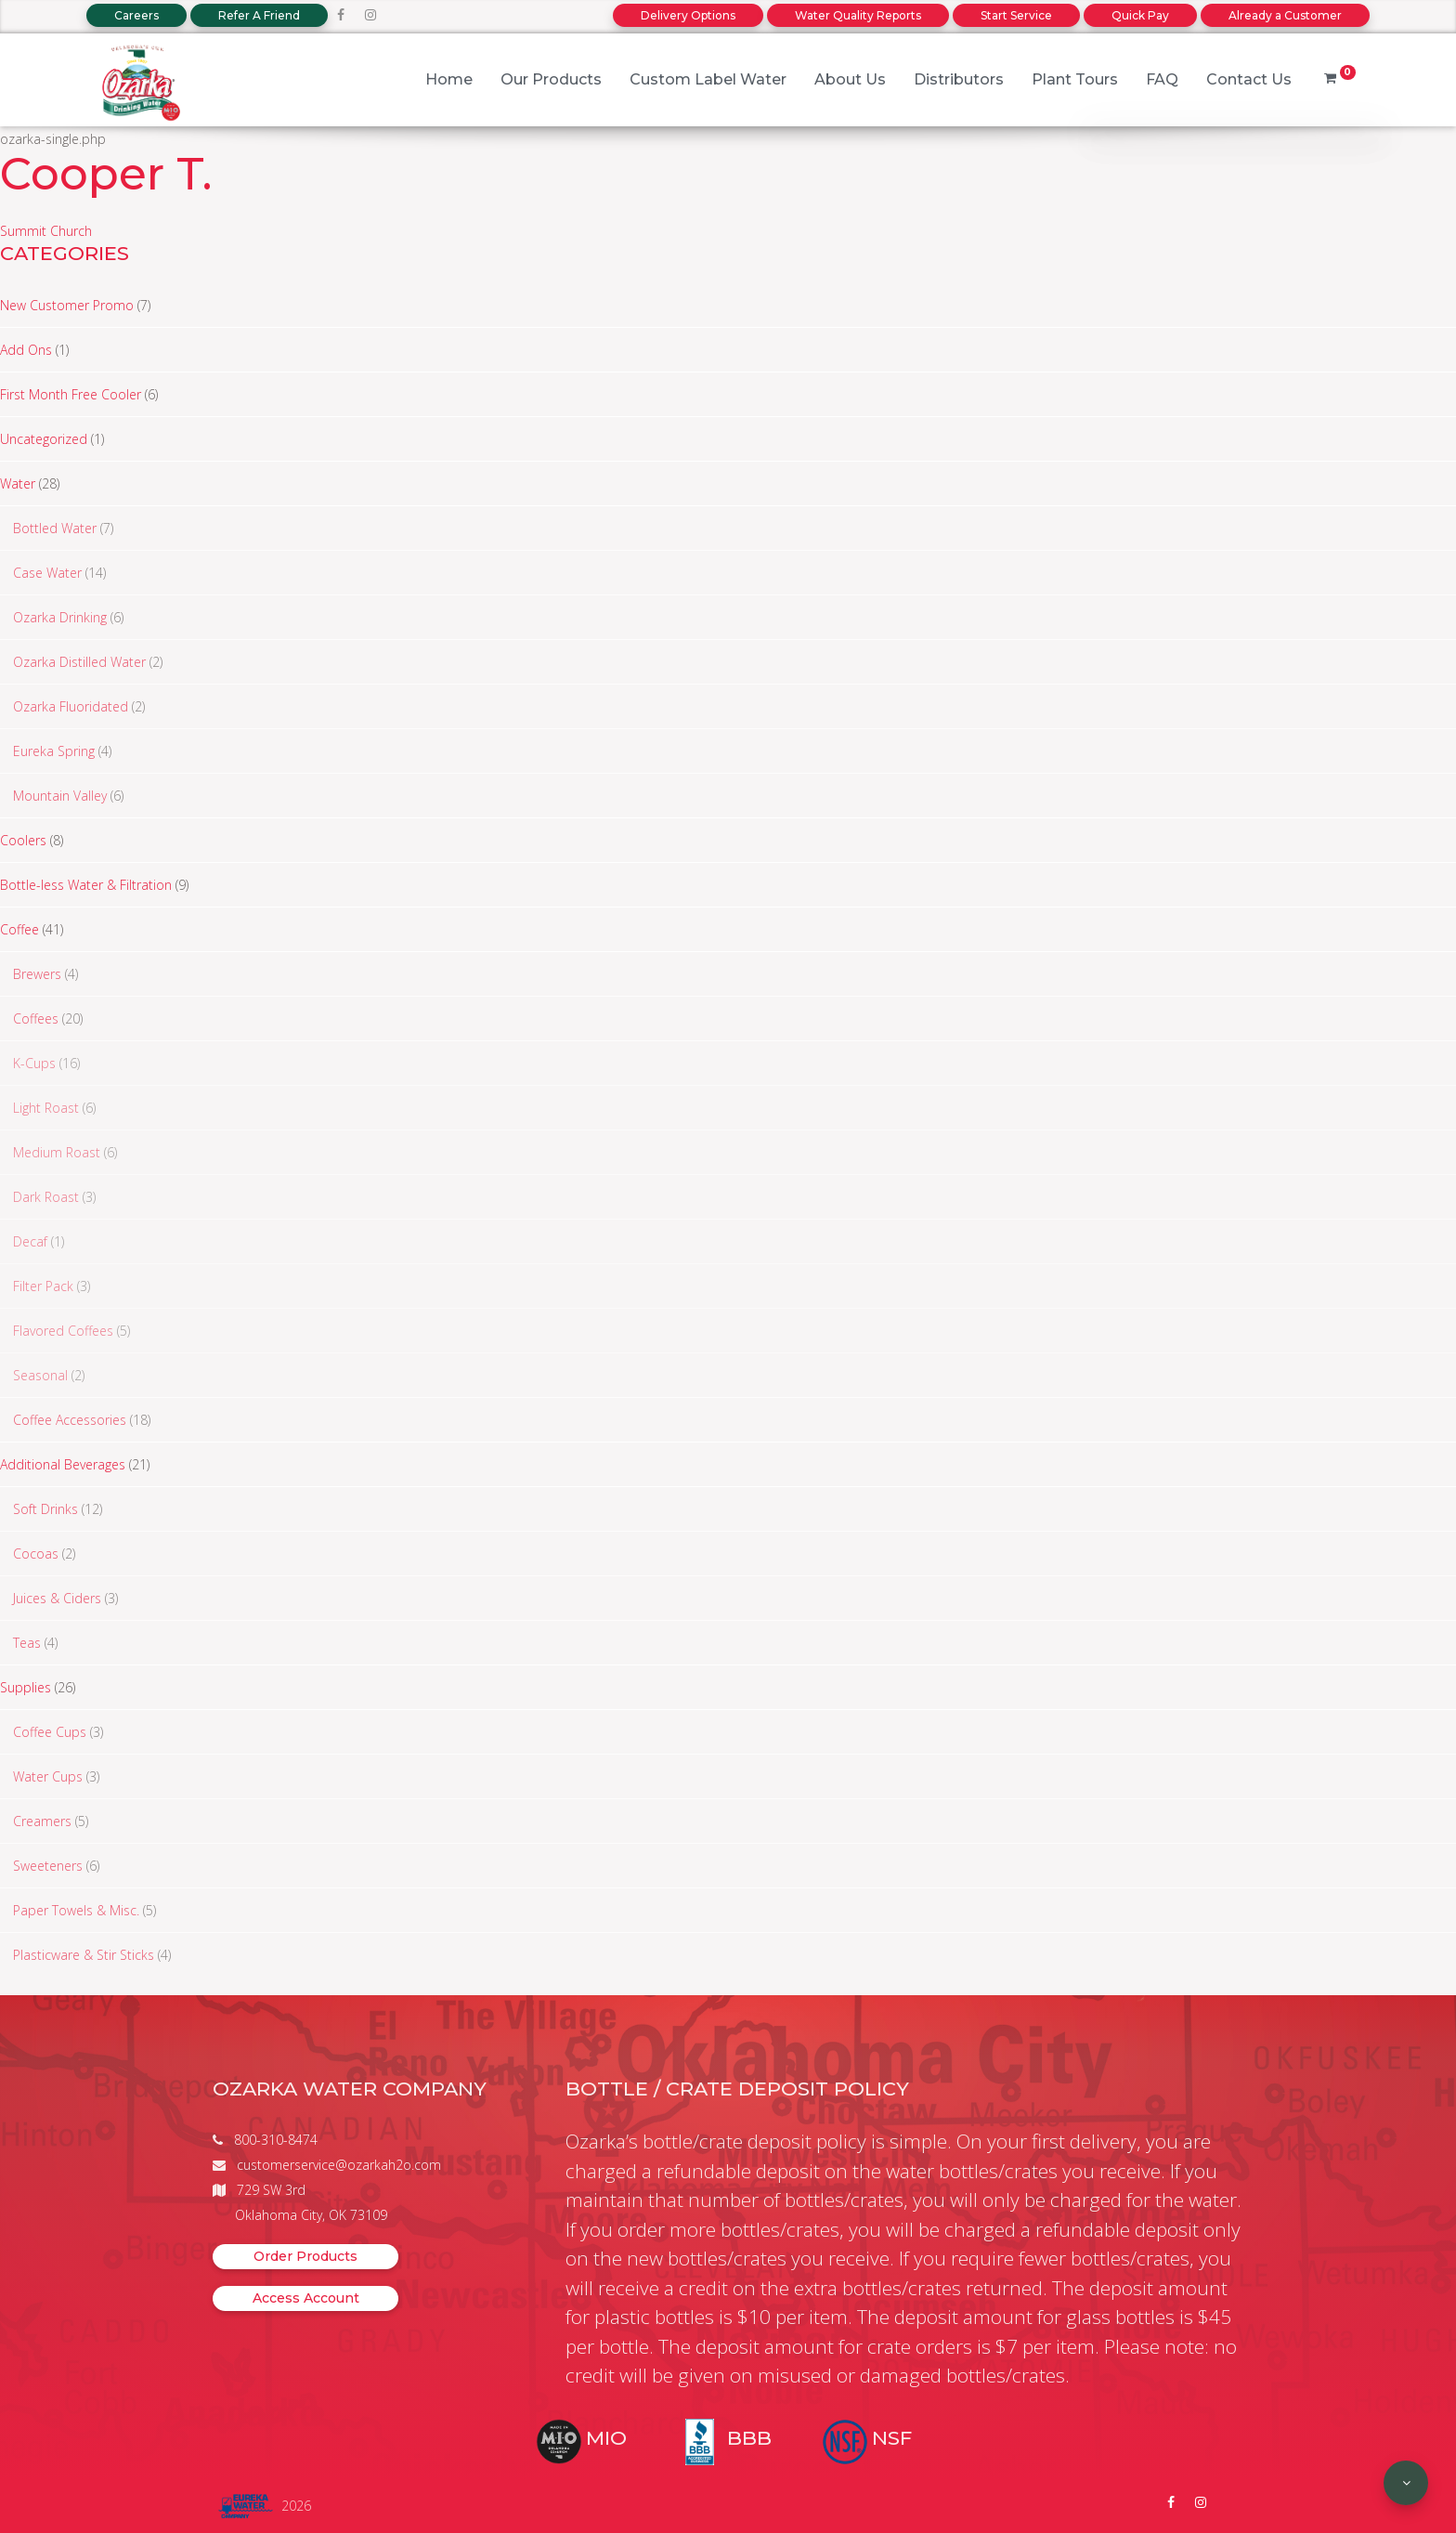 The width and height of the screenshot is (1456, 2533). I want to click on NSF, so click(892, 2437).